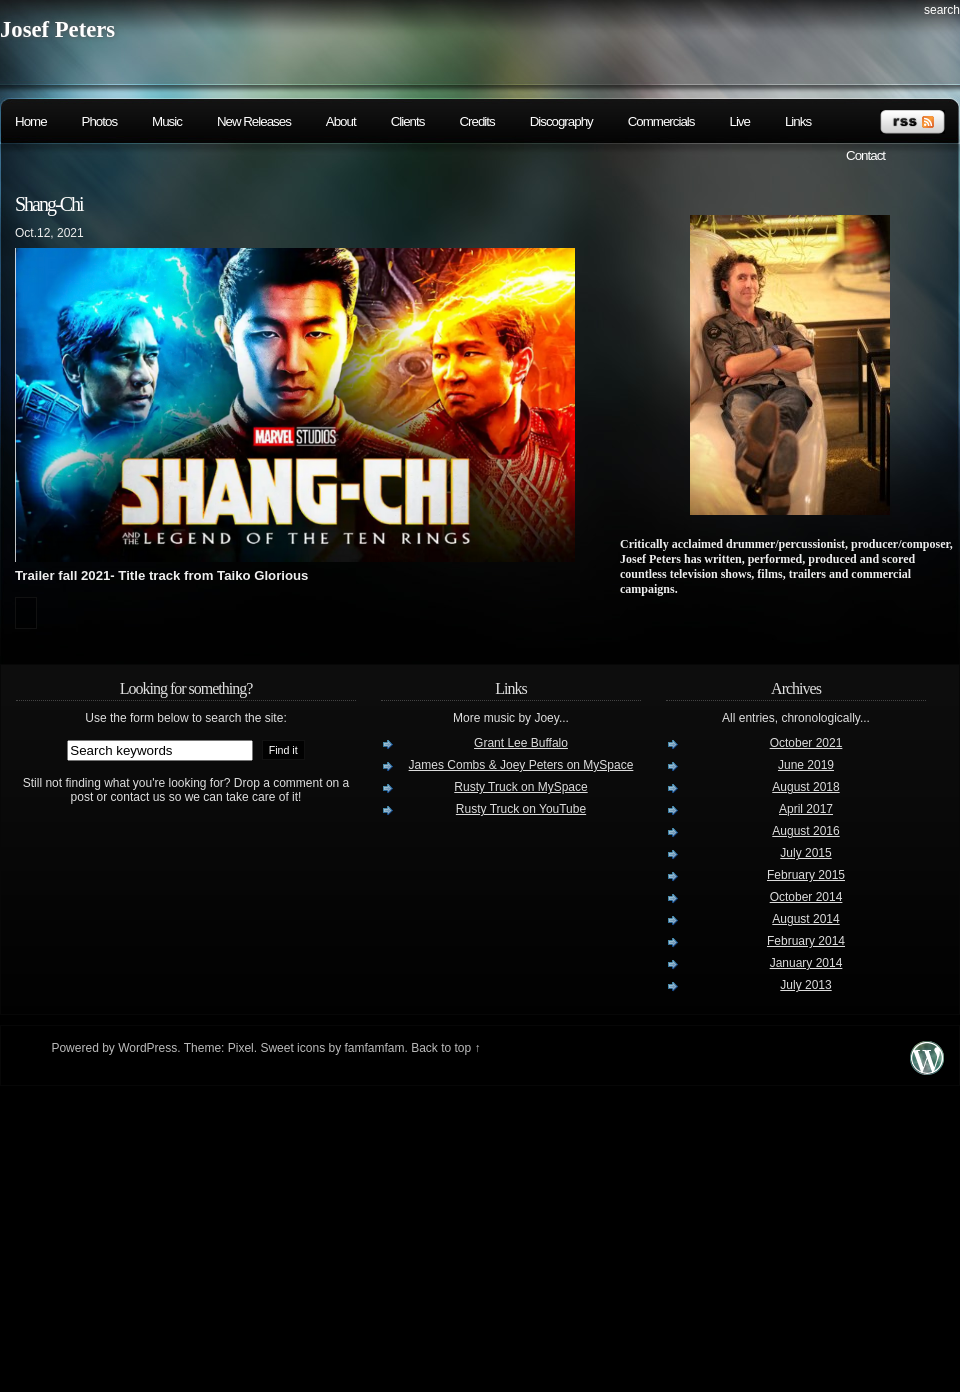 The height and width of the screenshot is (1392, 960). What do you see at coordinates (408, 121) in the screenshot?
I see `Clients` at bounding box center [408, 121].